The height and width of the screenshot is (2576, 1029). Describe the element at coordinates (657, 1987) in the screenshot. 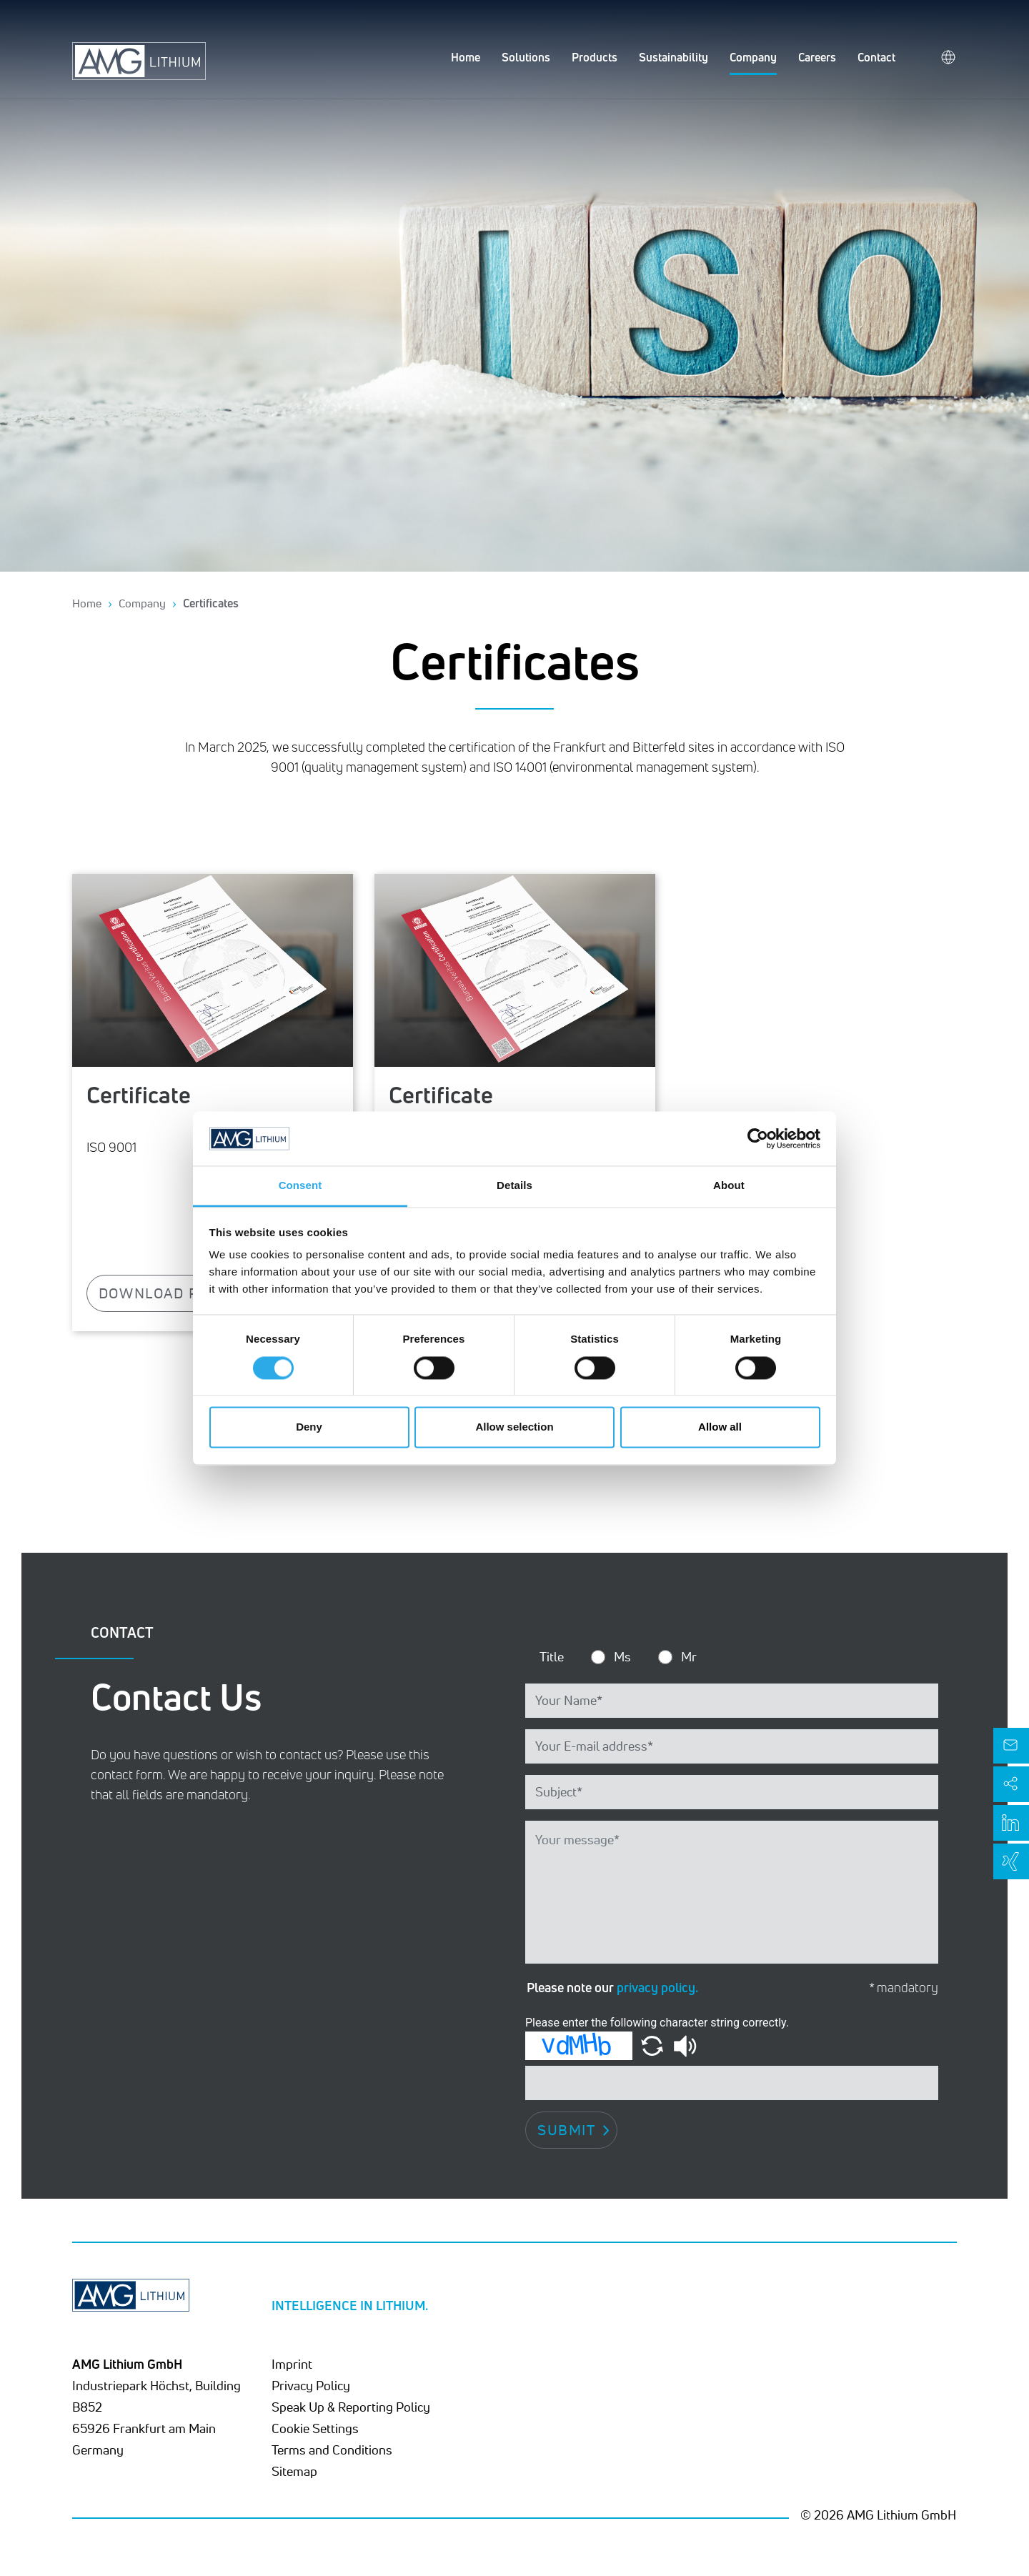

I see `privacy policy.` at that location.